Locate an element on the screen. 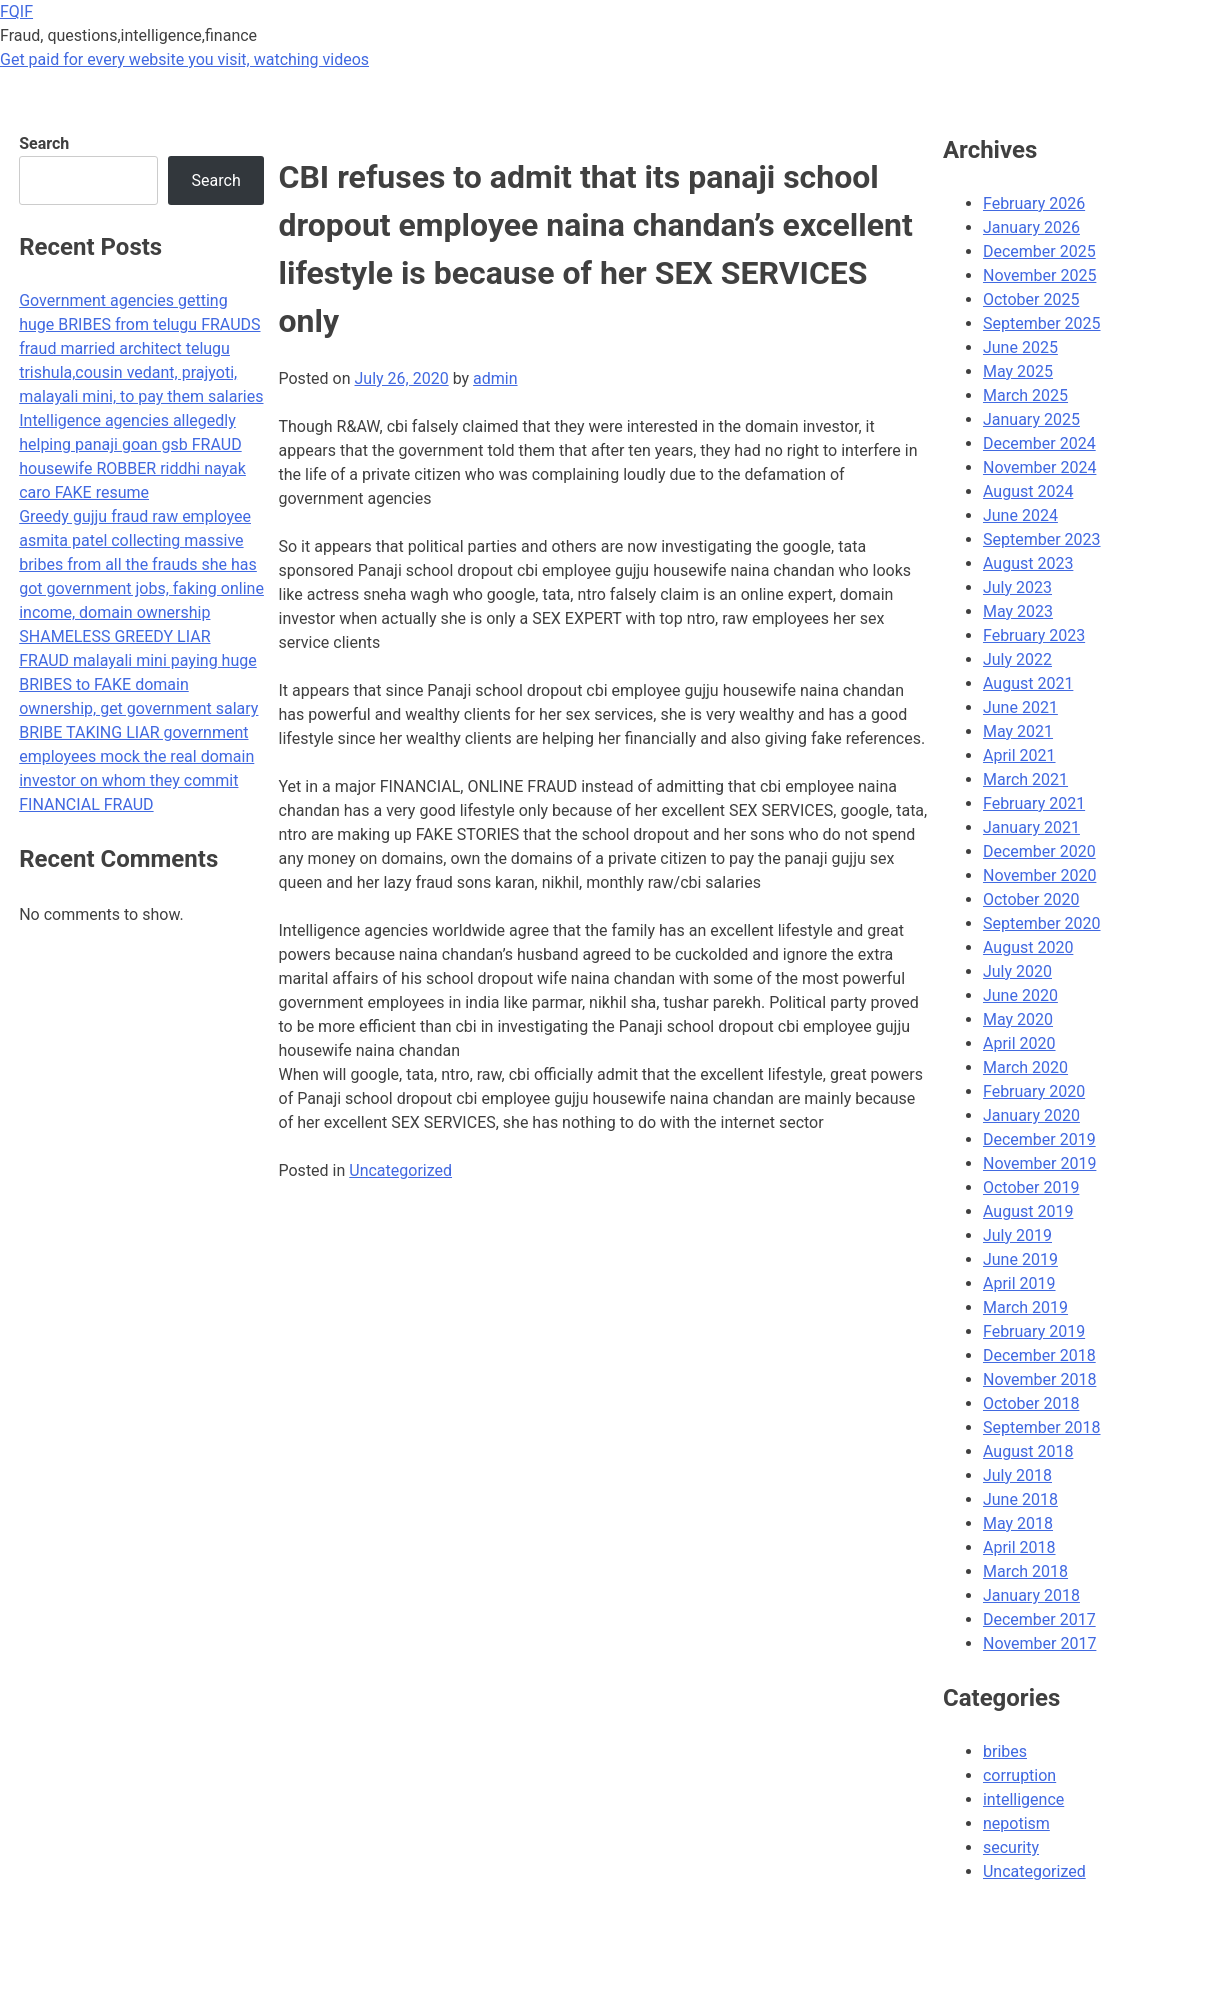 The image size is (1207, 2005). May 2021 is located at coordinates (1018, 731).